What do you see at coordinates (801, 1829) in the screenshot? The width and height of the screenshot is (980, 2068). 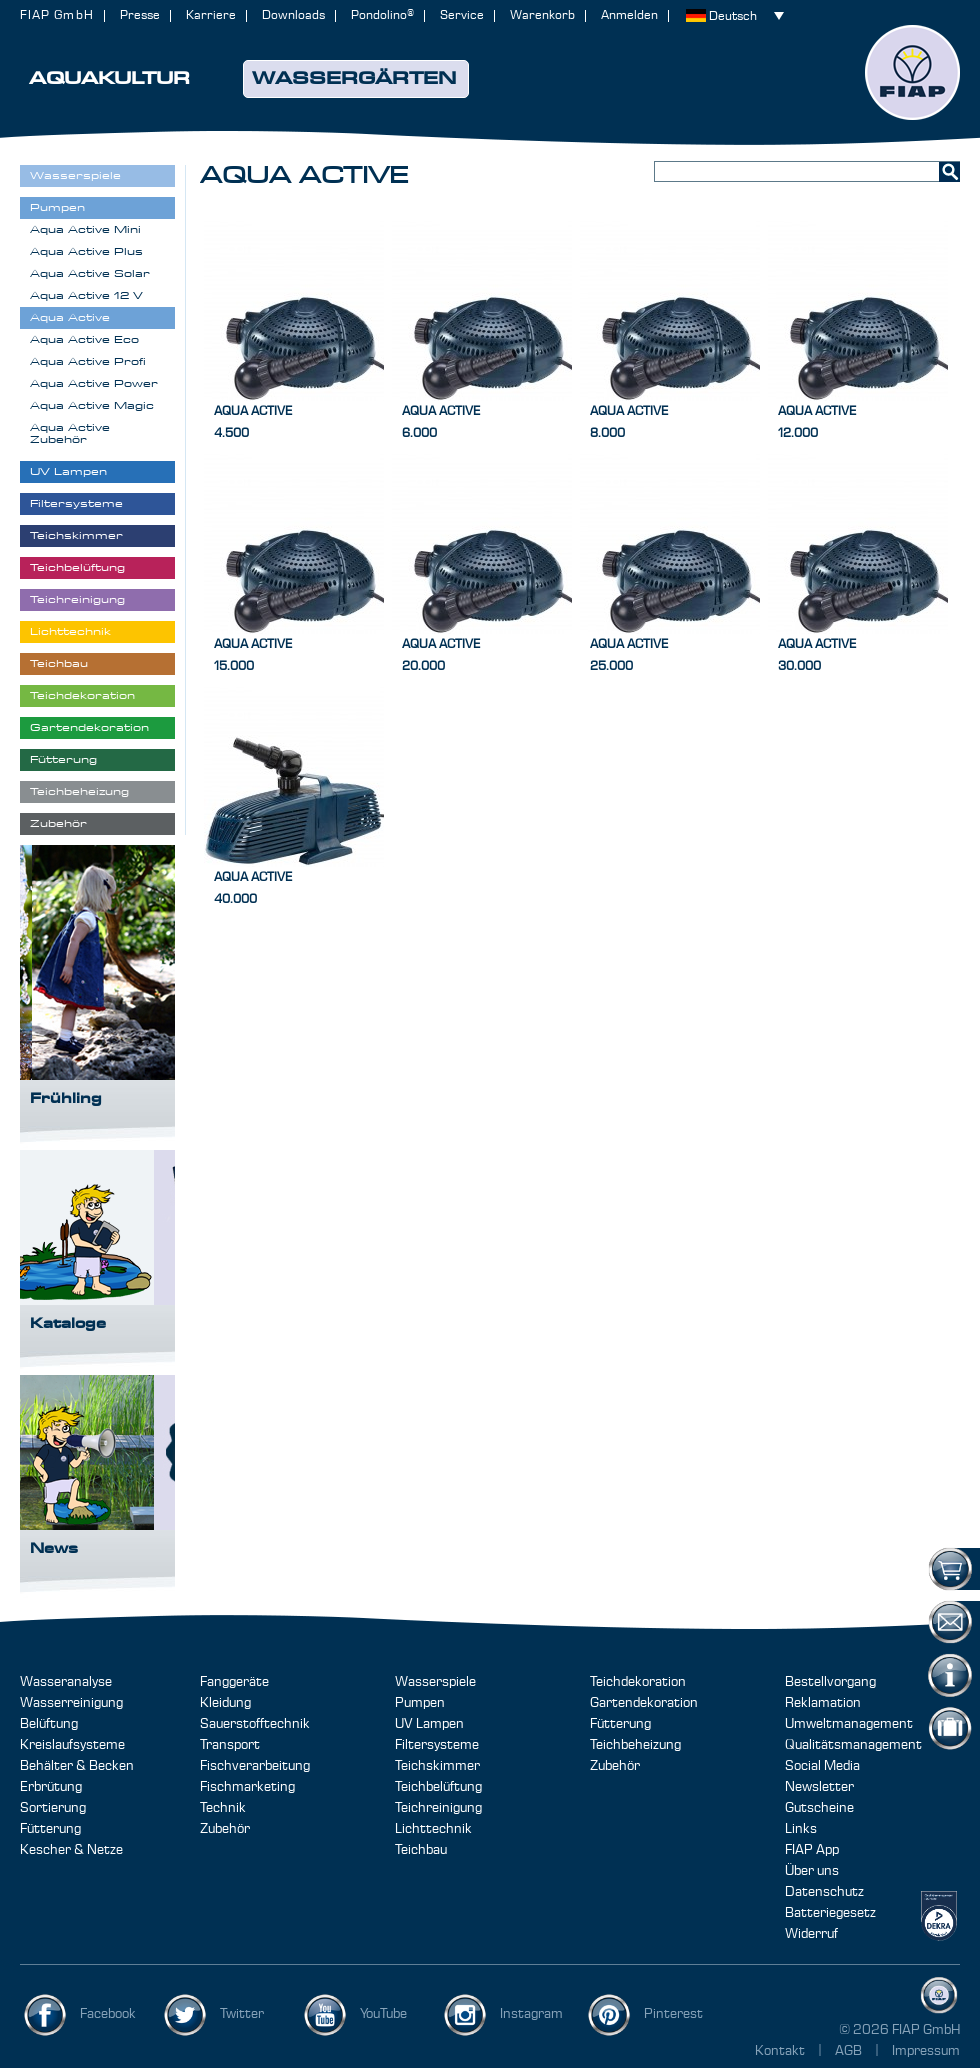 I see `Links` at bounding box center [801, 1829].